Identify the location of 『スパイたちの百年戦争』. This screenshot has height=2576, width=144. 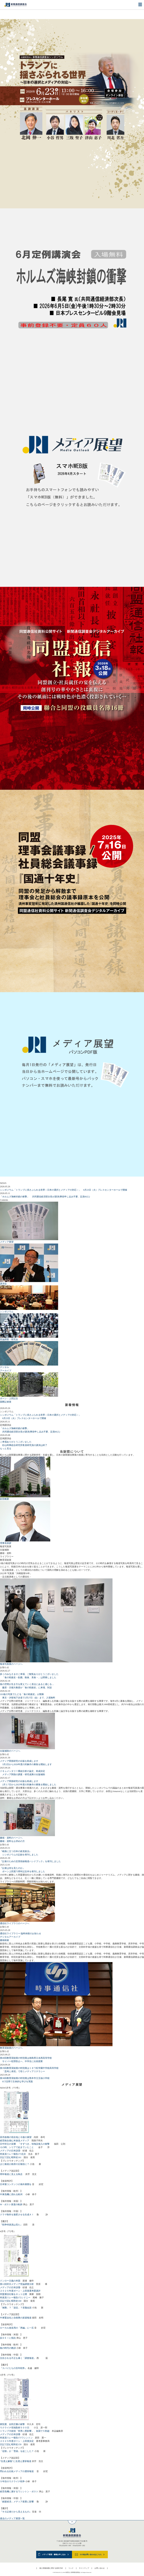
(13, 2368).